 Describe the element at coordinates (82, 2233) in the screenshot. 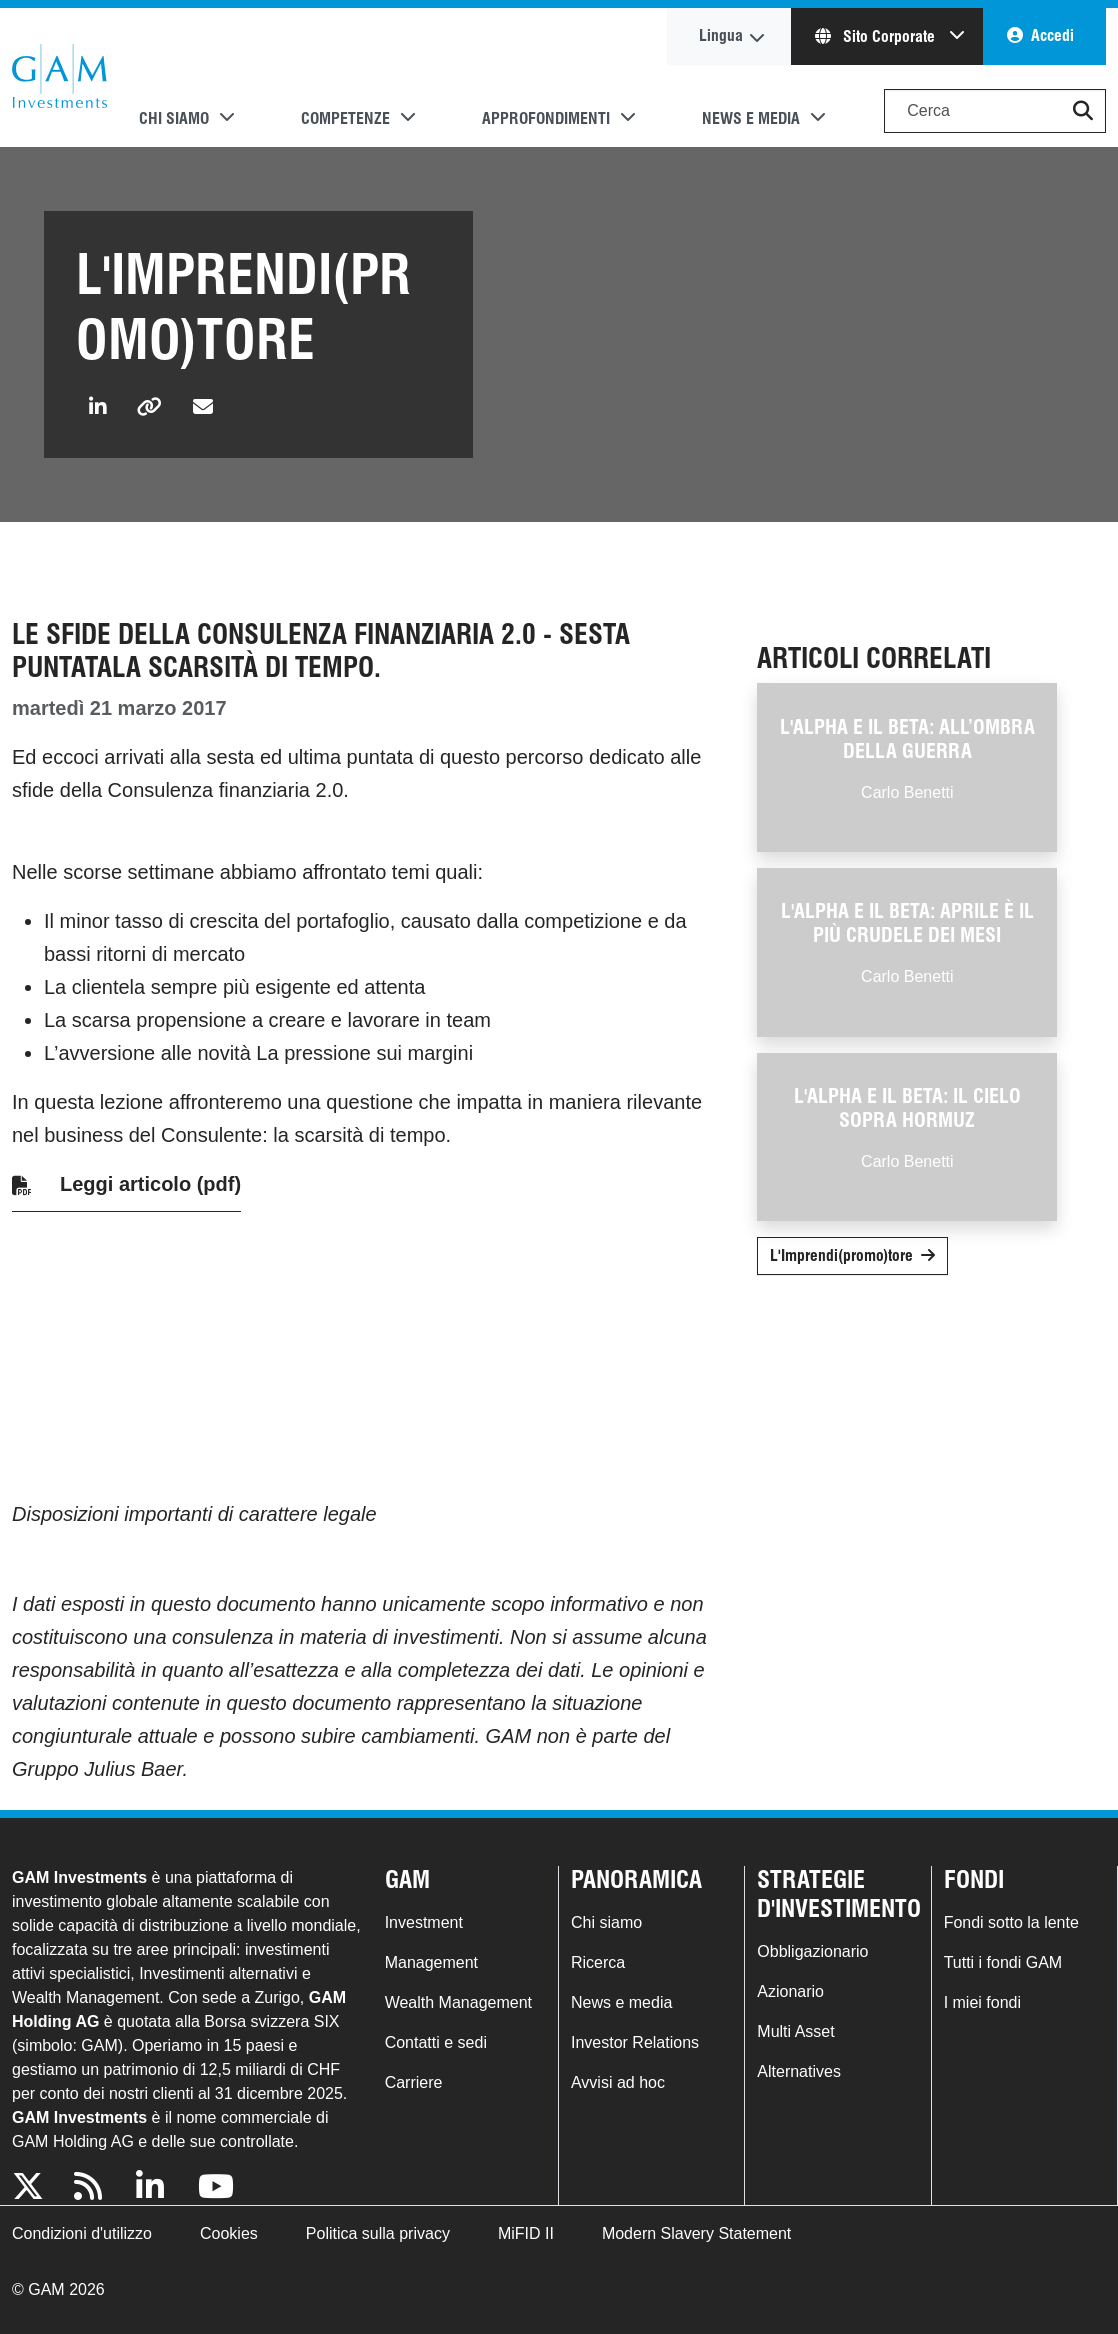

I see `Condizioni d'utilizzo` at that location.